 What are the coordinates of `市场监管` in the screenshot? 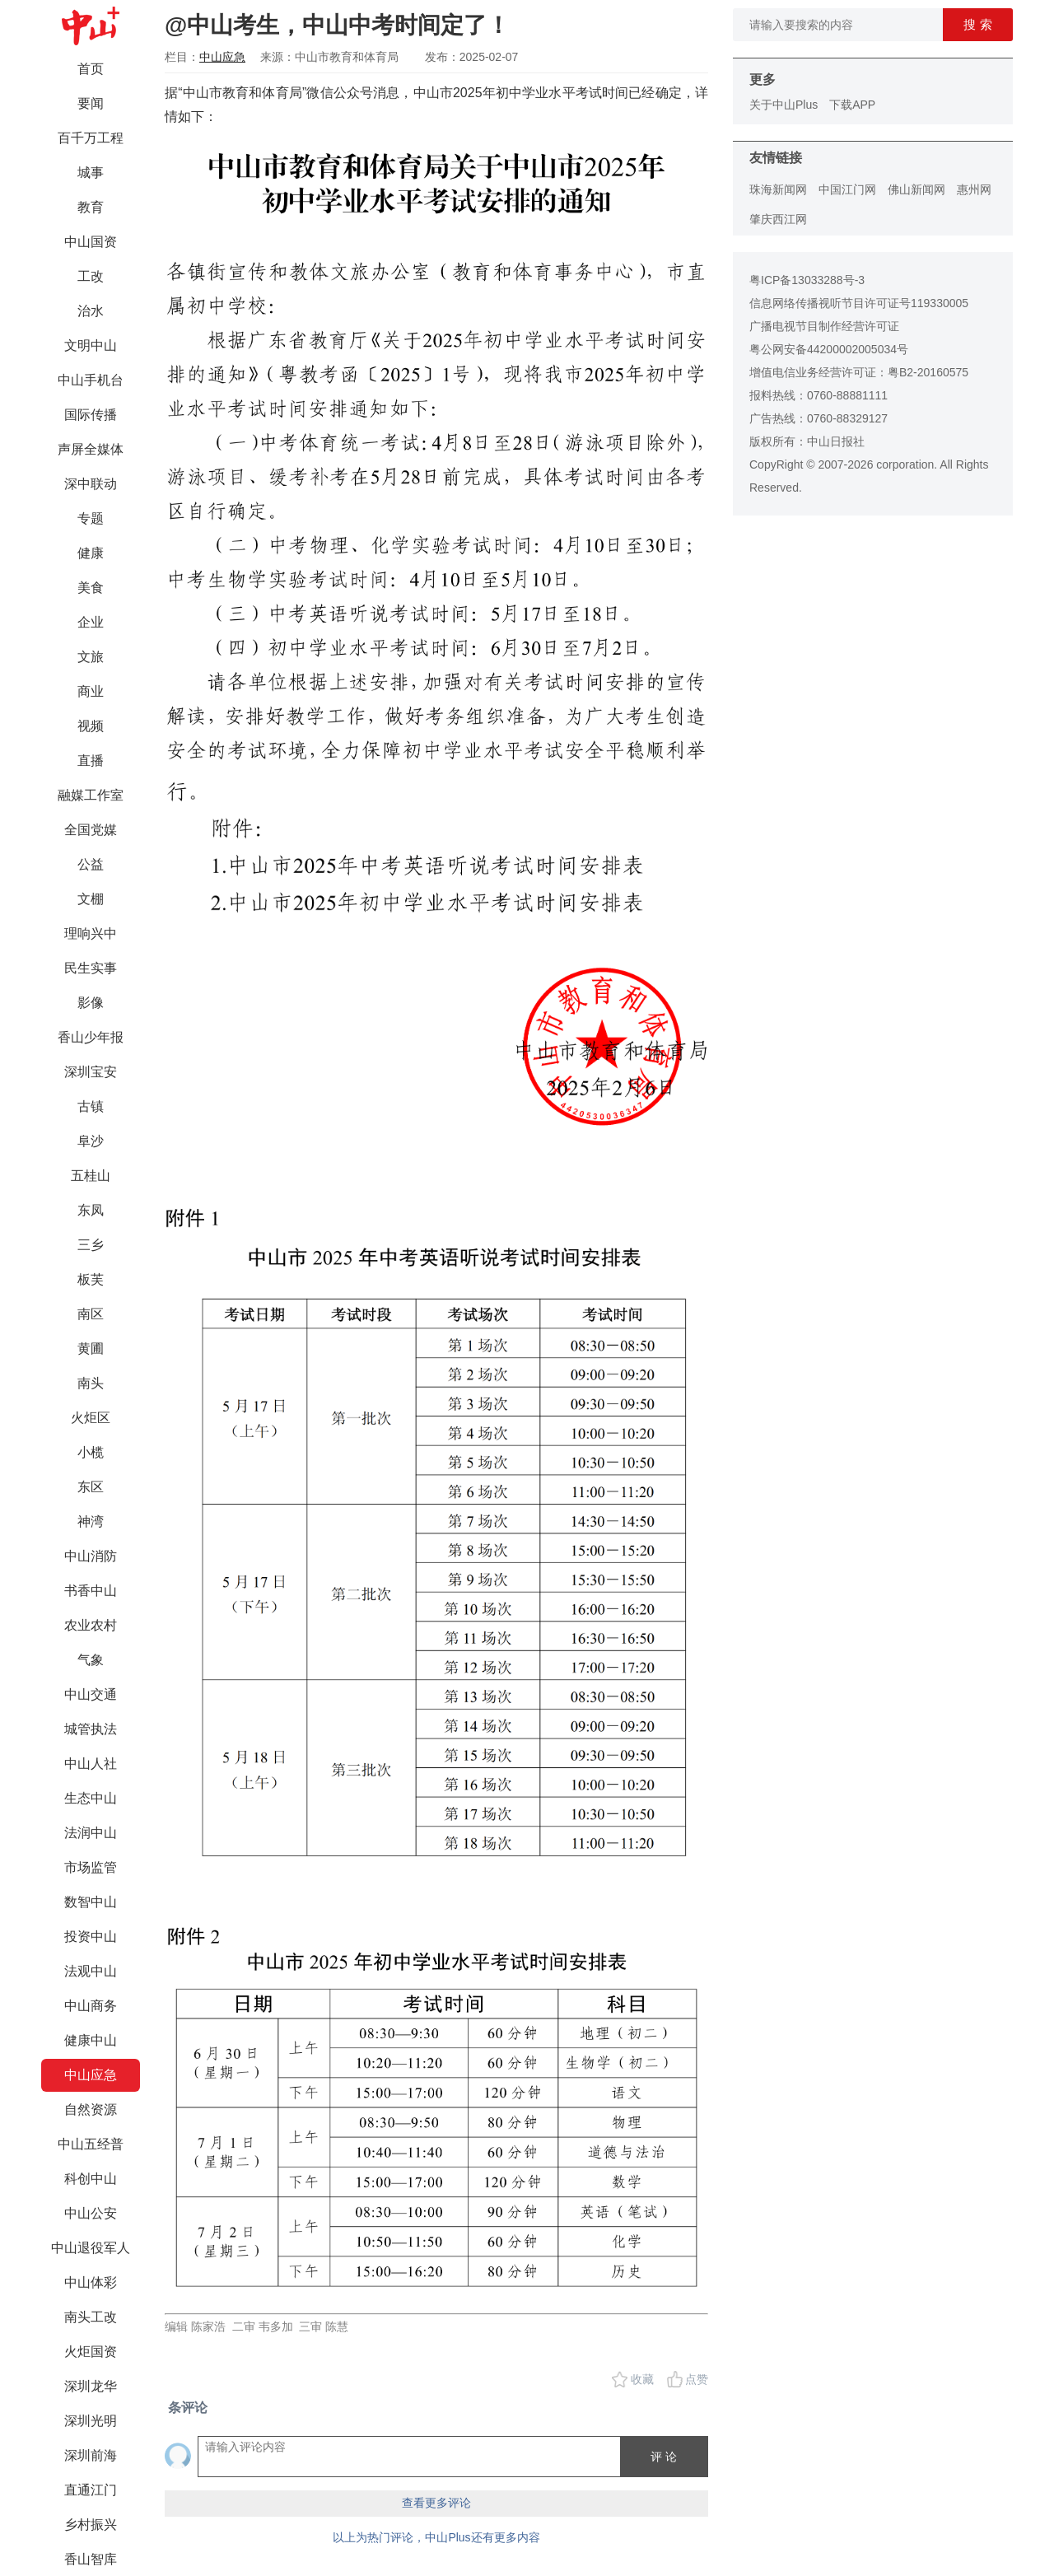 It's located at (90, 1867).